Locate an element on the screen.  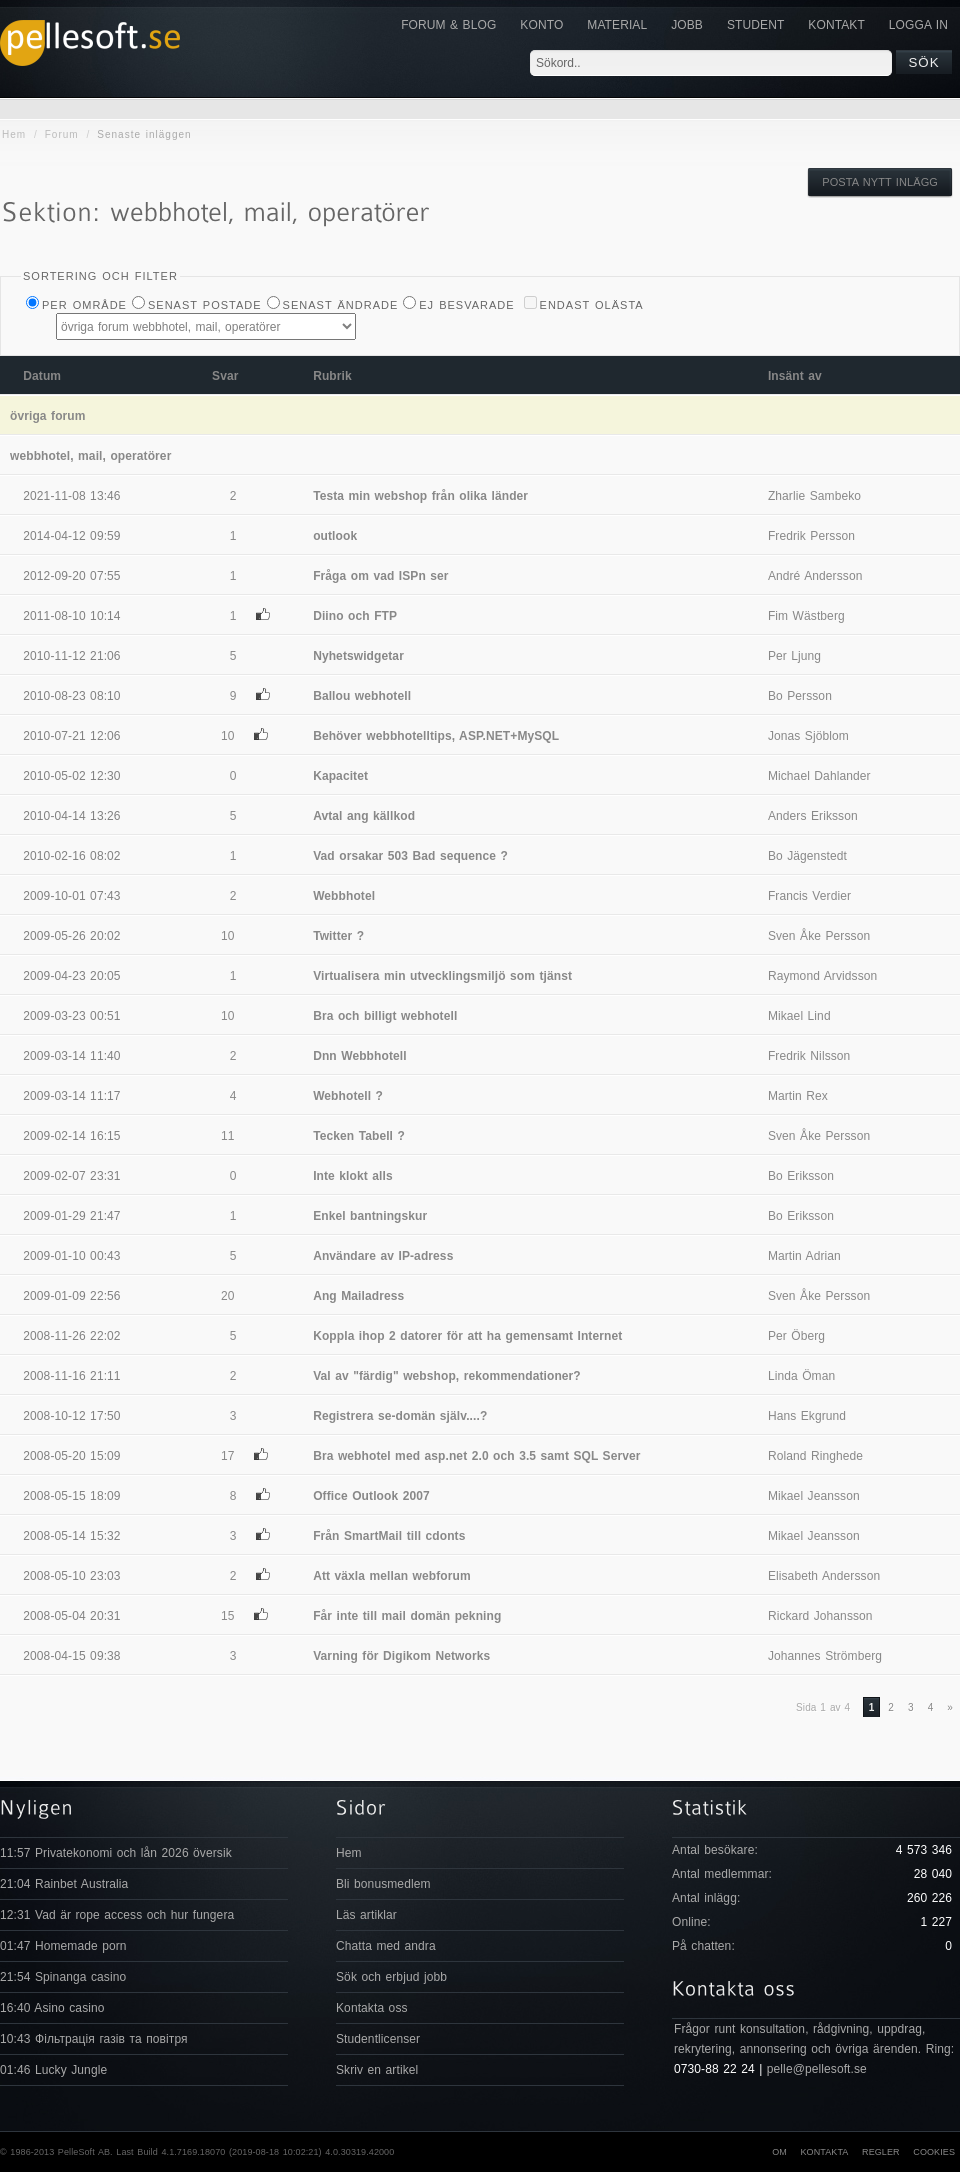
Regler is located at coordinates (881, 2152).